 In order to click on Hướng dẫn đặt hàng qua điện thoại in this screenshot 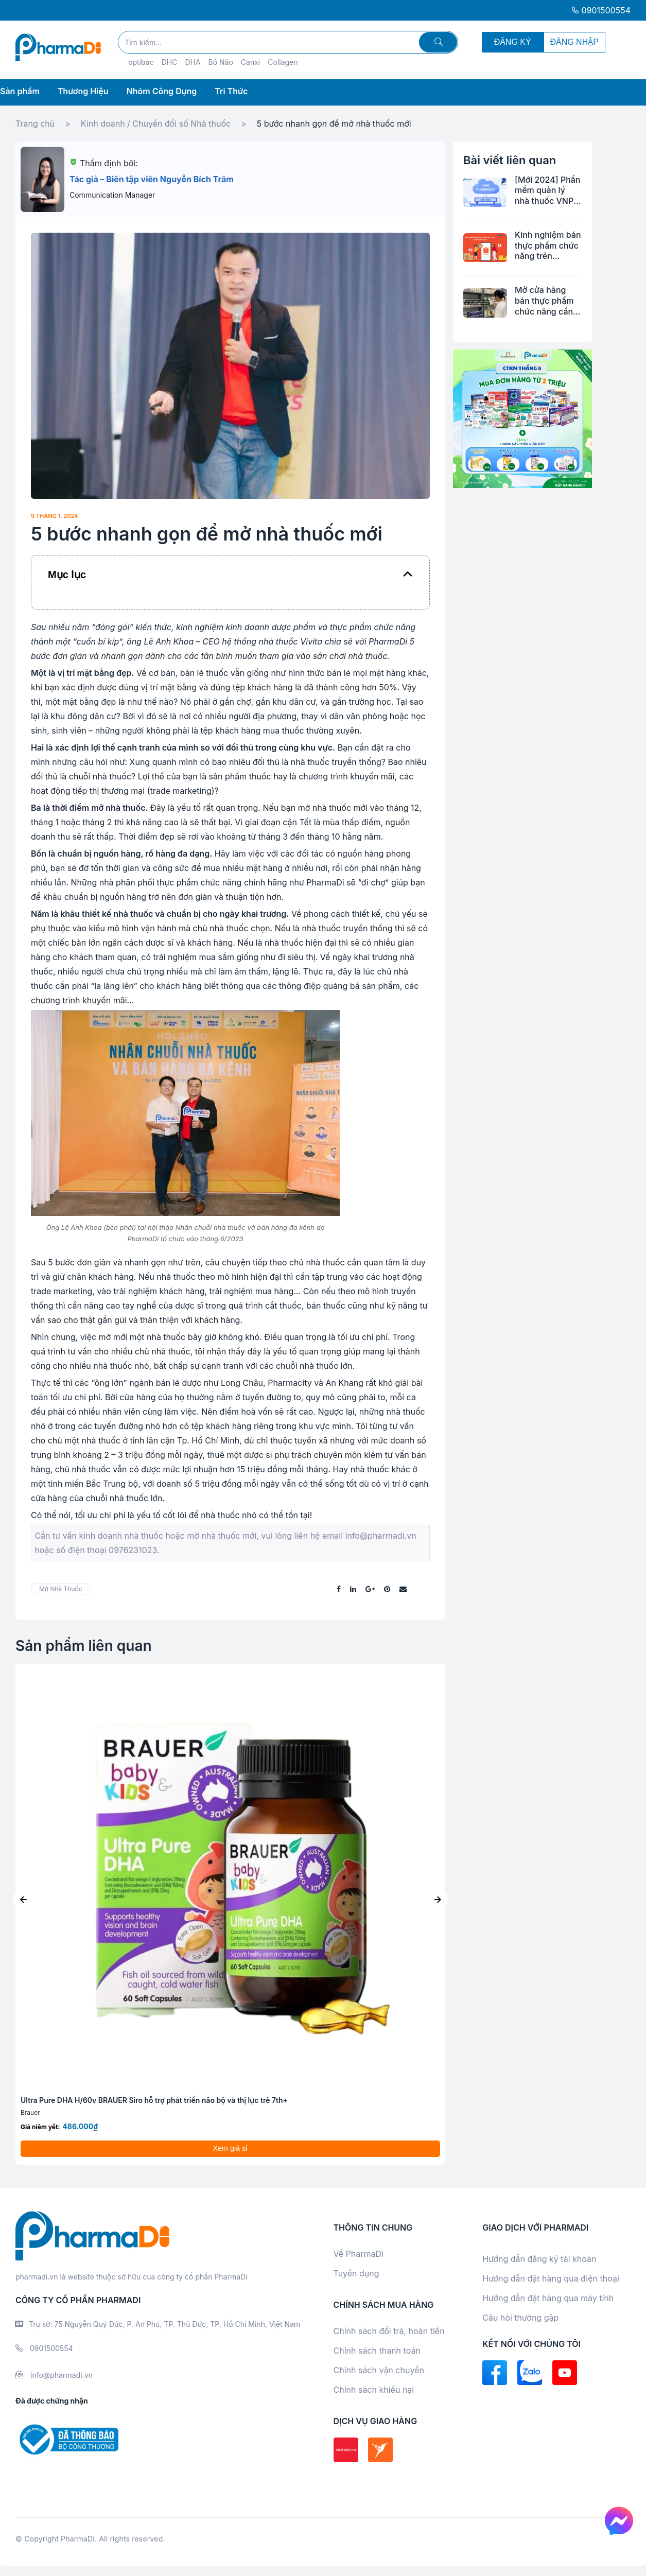, I will do `click(550, 2278)`.